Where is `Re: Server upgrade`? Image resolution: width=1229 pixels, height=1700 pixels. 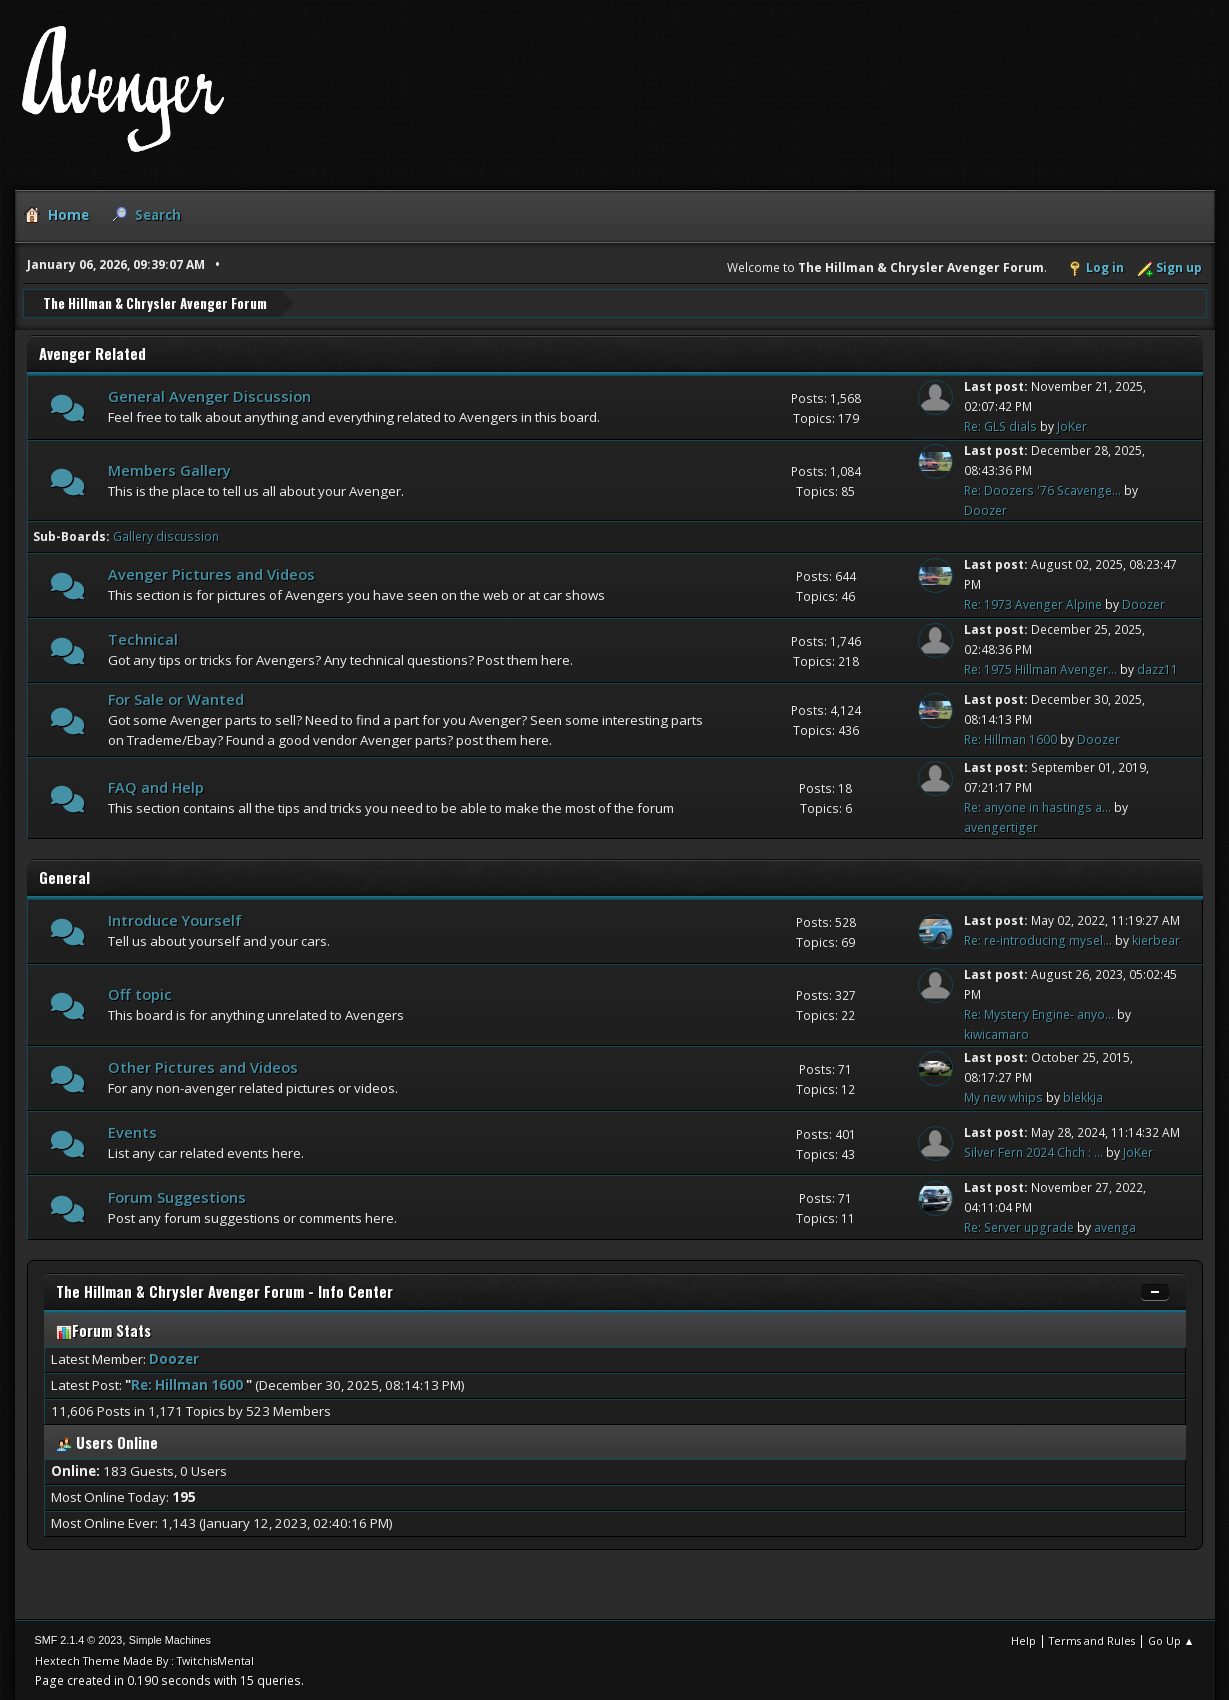
Re: Server upgrade is located at coordinates (1019, 1226).